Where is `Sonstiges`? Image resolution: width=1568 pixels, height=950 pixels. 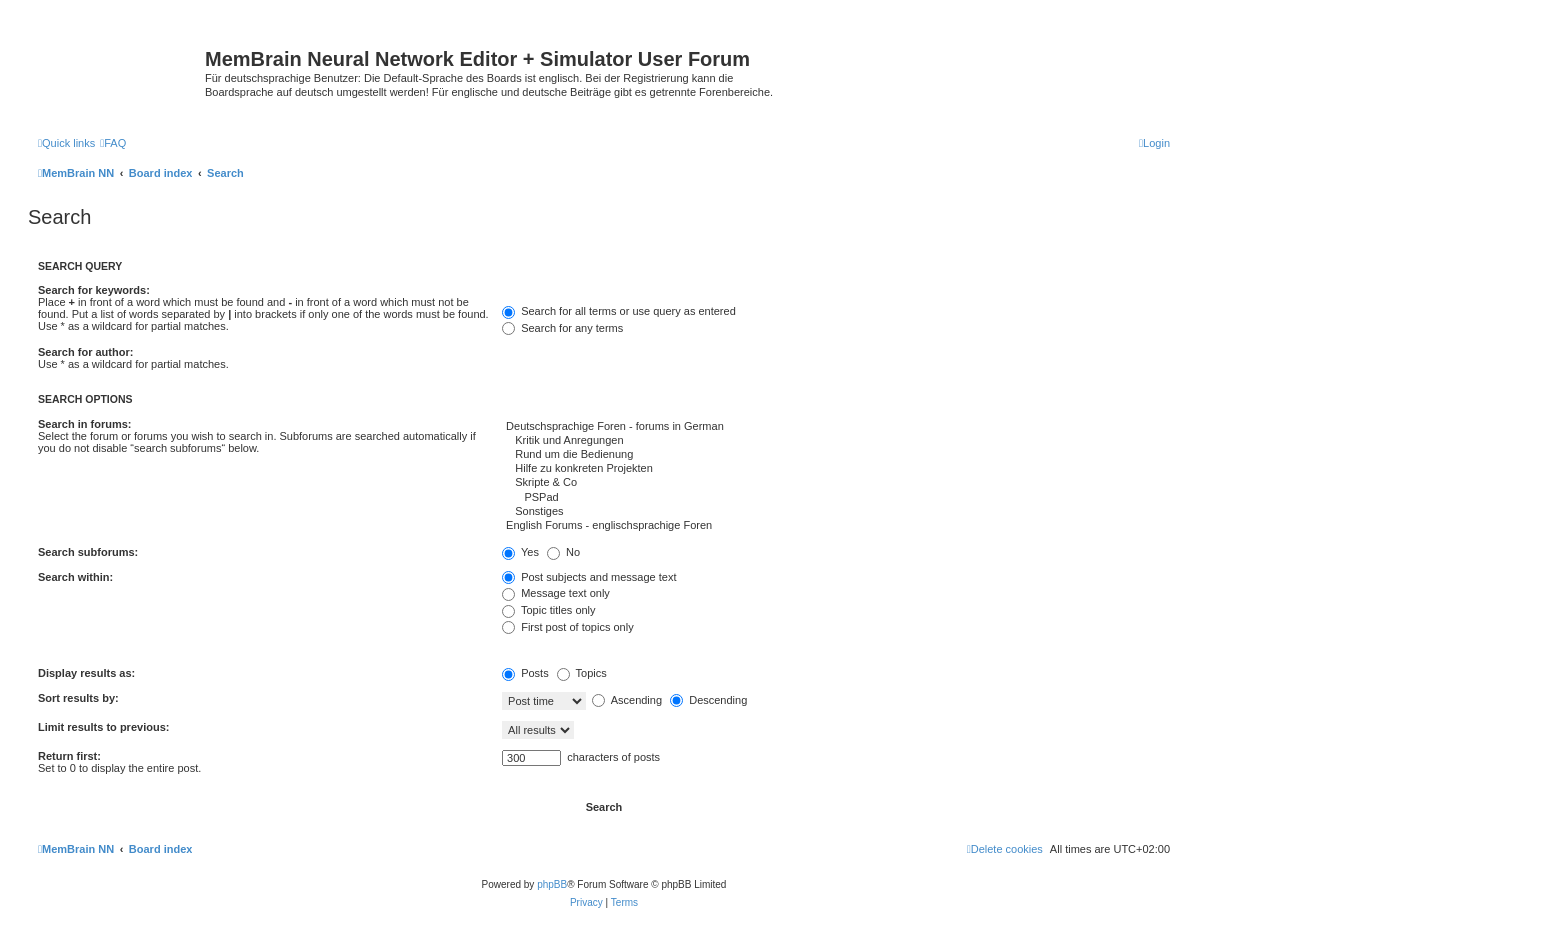 Sonstiges is located at coordinates (836, 512).